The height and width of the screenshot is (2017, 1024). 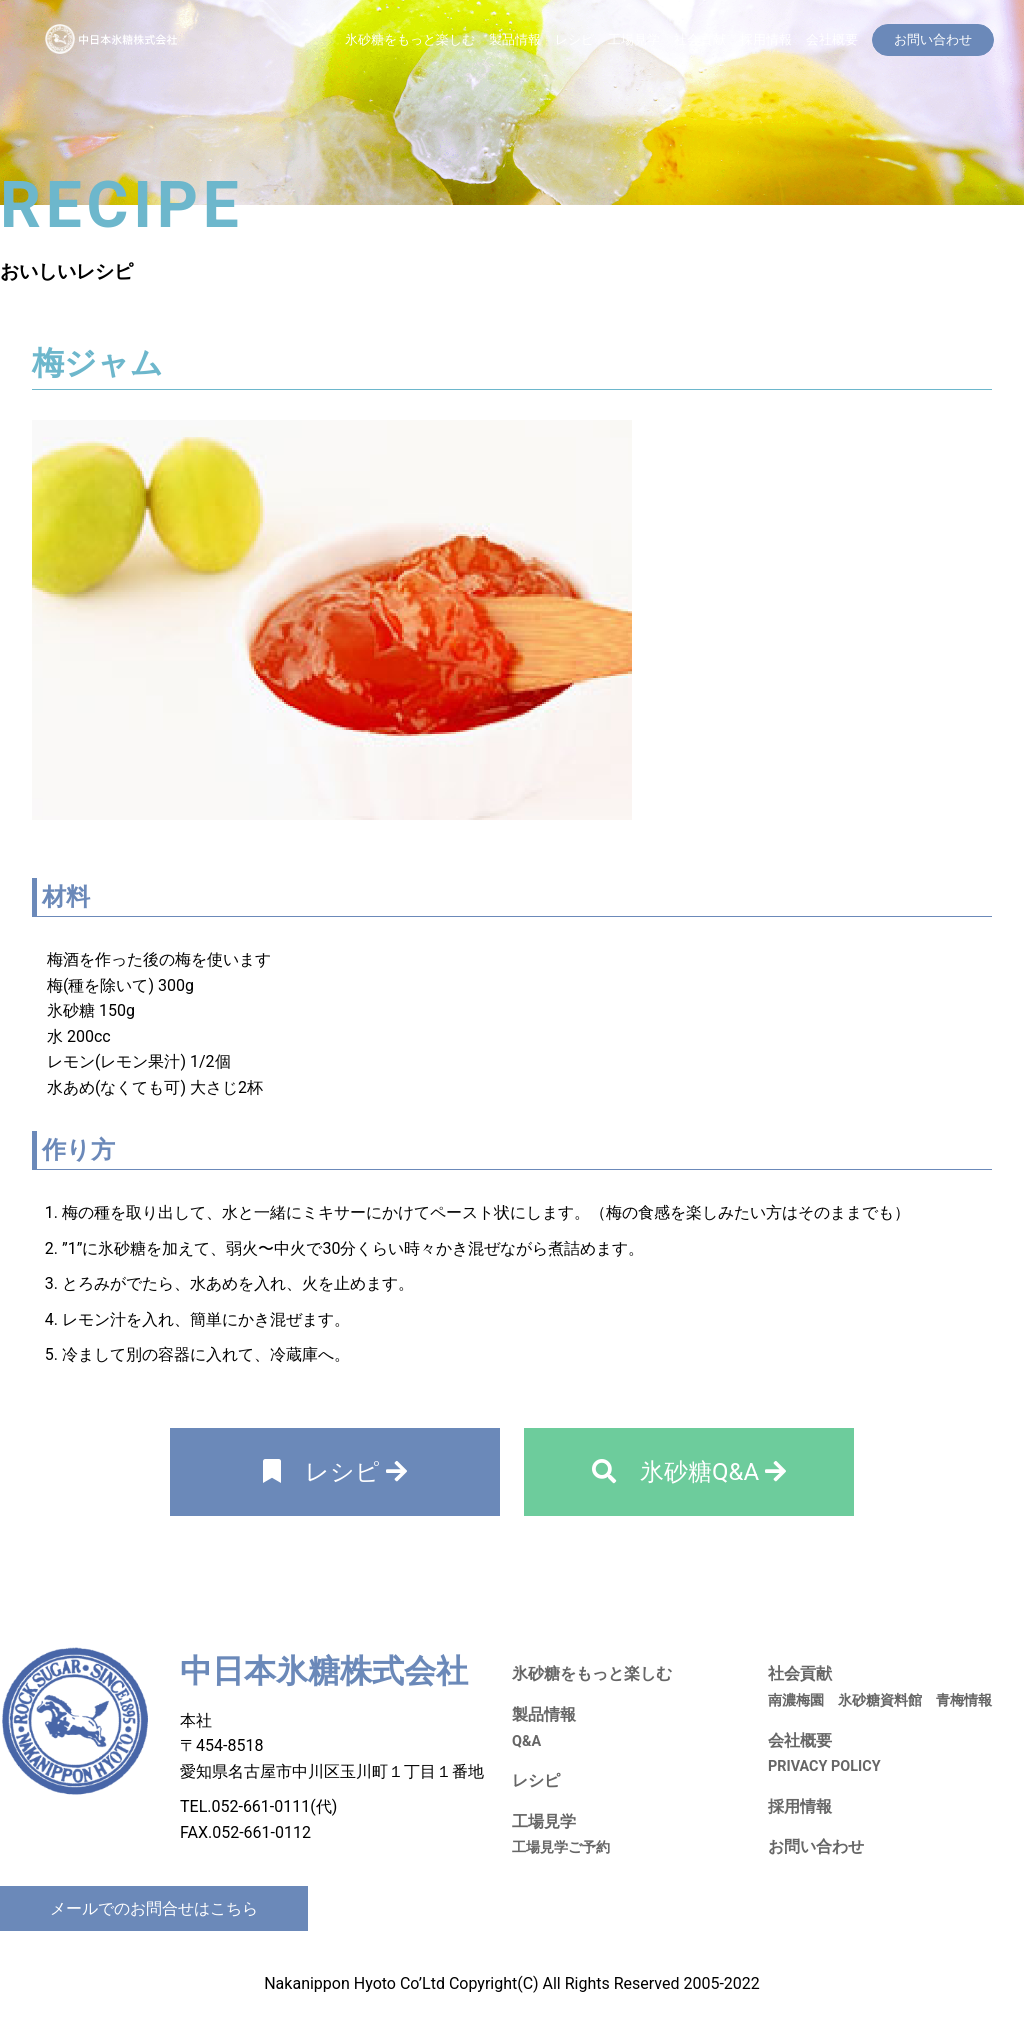 I want to click on PRIVACY POLICY, so click(x=824, y=1766).